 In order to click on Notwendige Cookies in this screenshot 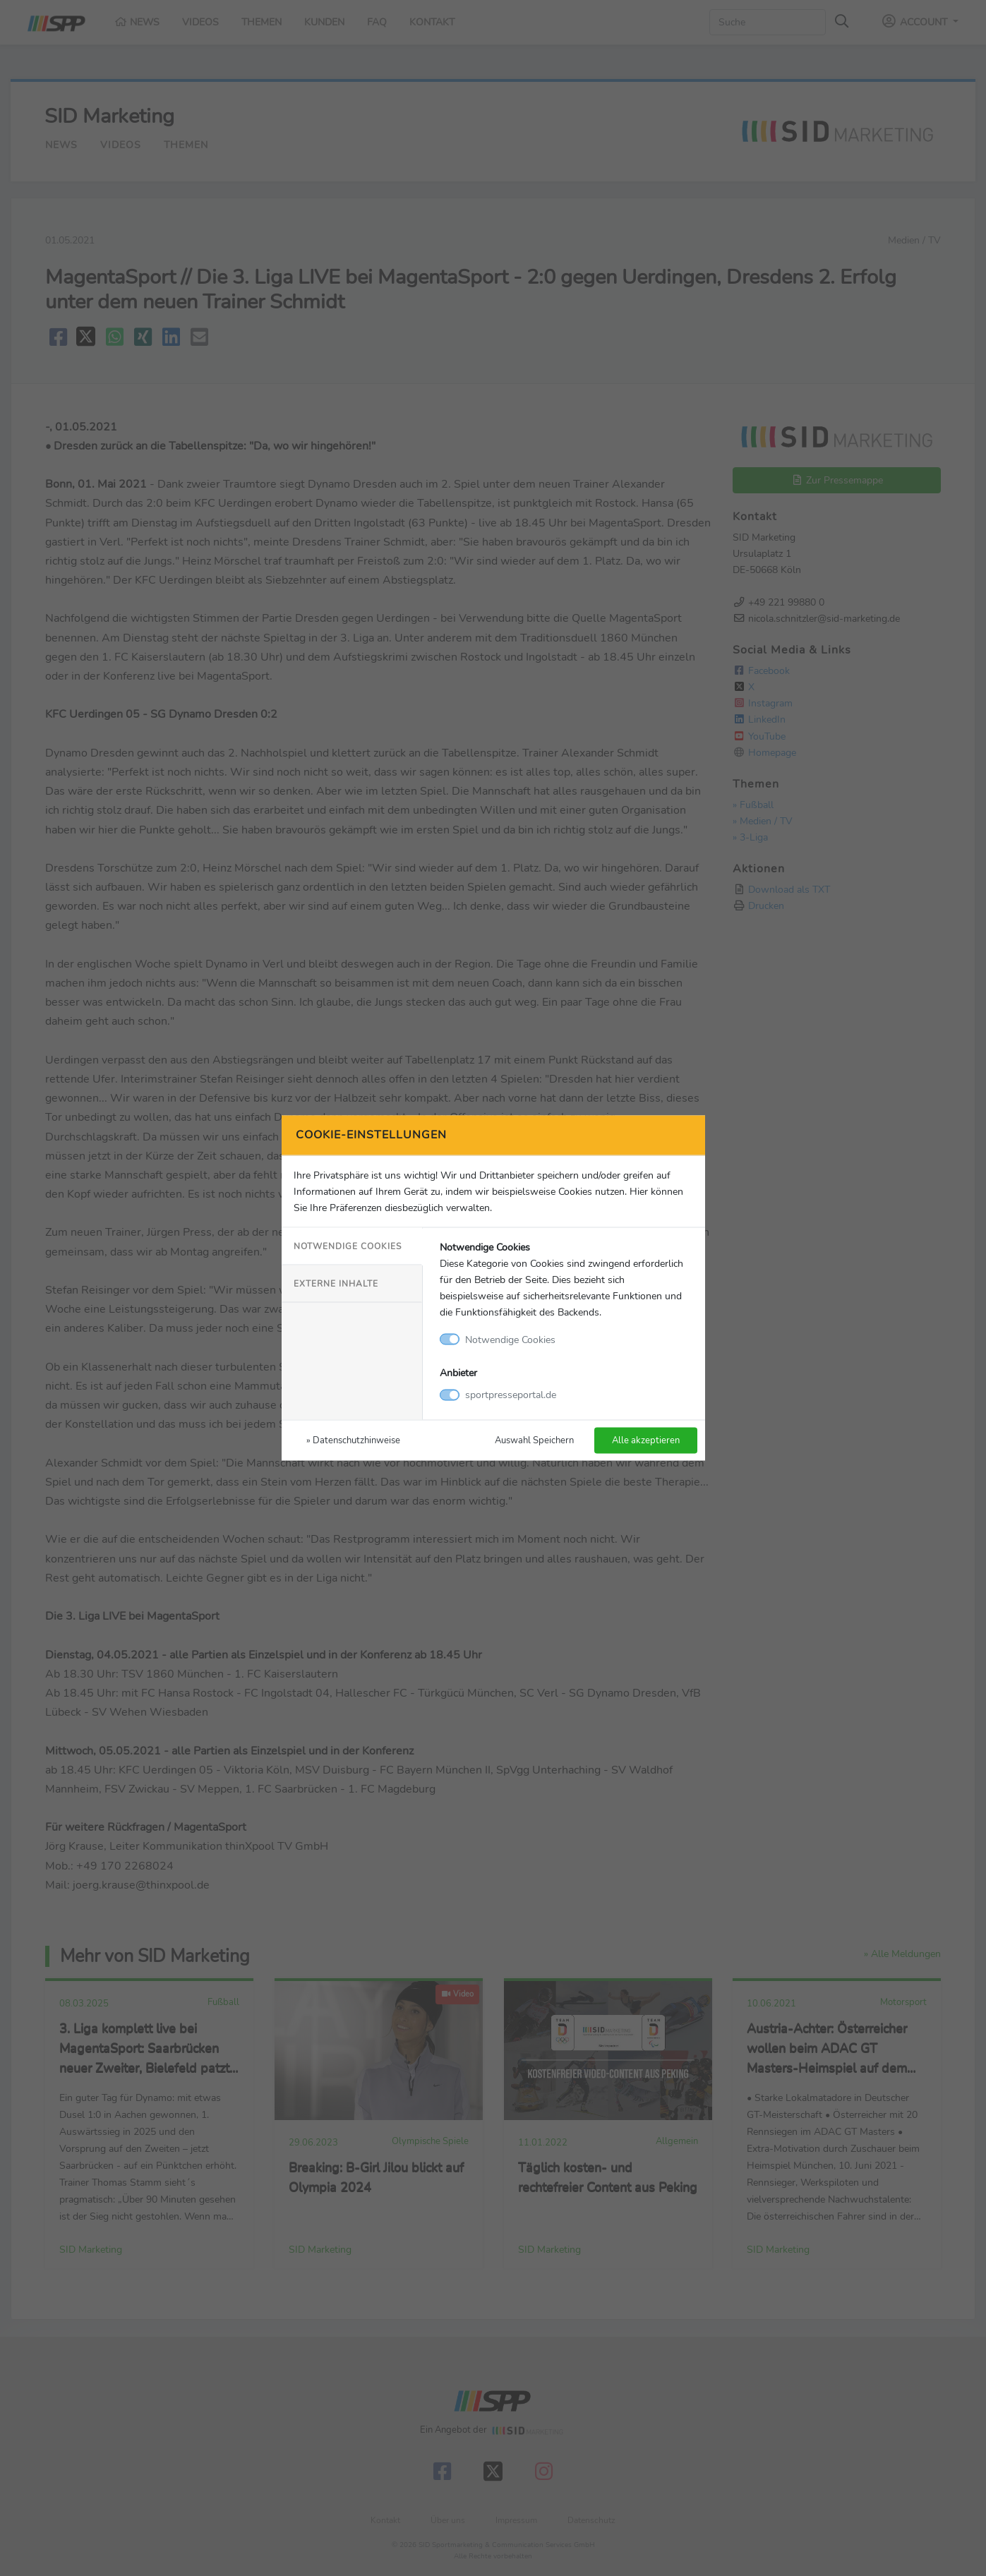, I will do `click(348, 1245)`.